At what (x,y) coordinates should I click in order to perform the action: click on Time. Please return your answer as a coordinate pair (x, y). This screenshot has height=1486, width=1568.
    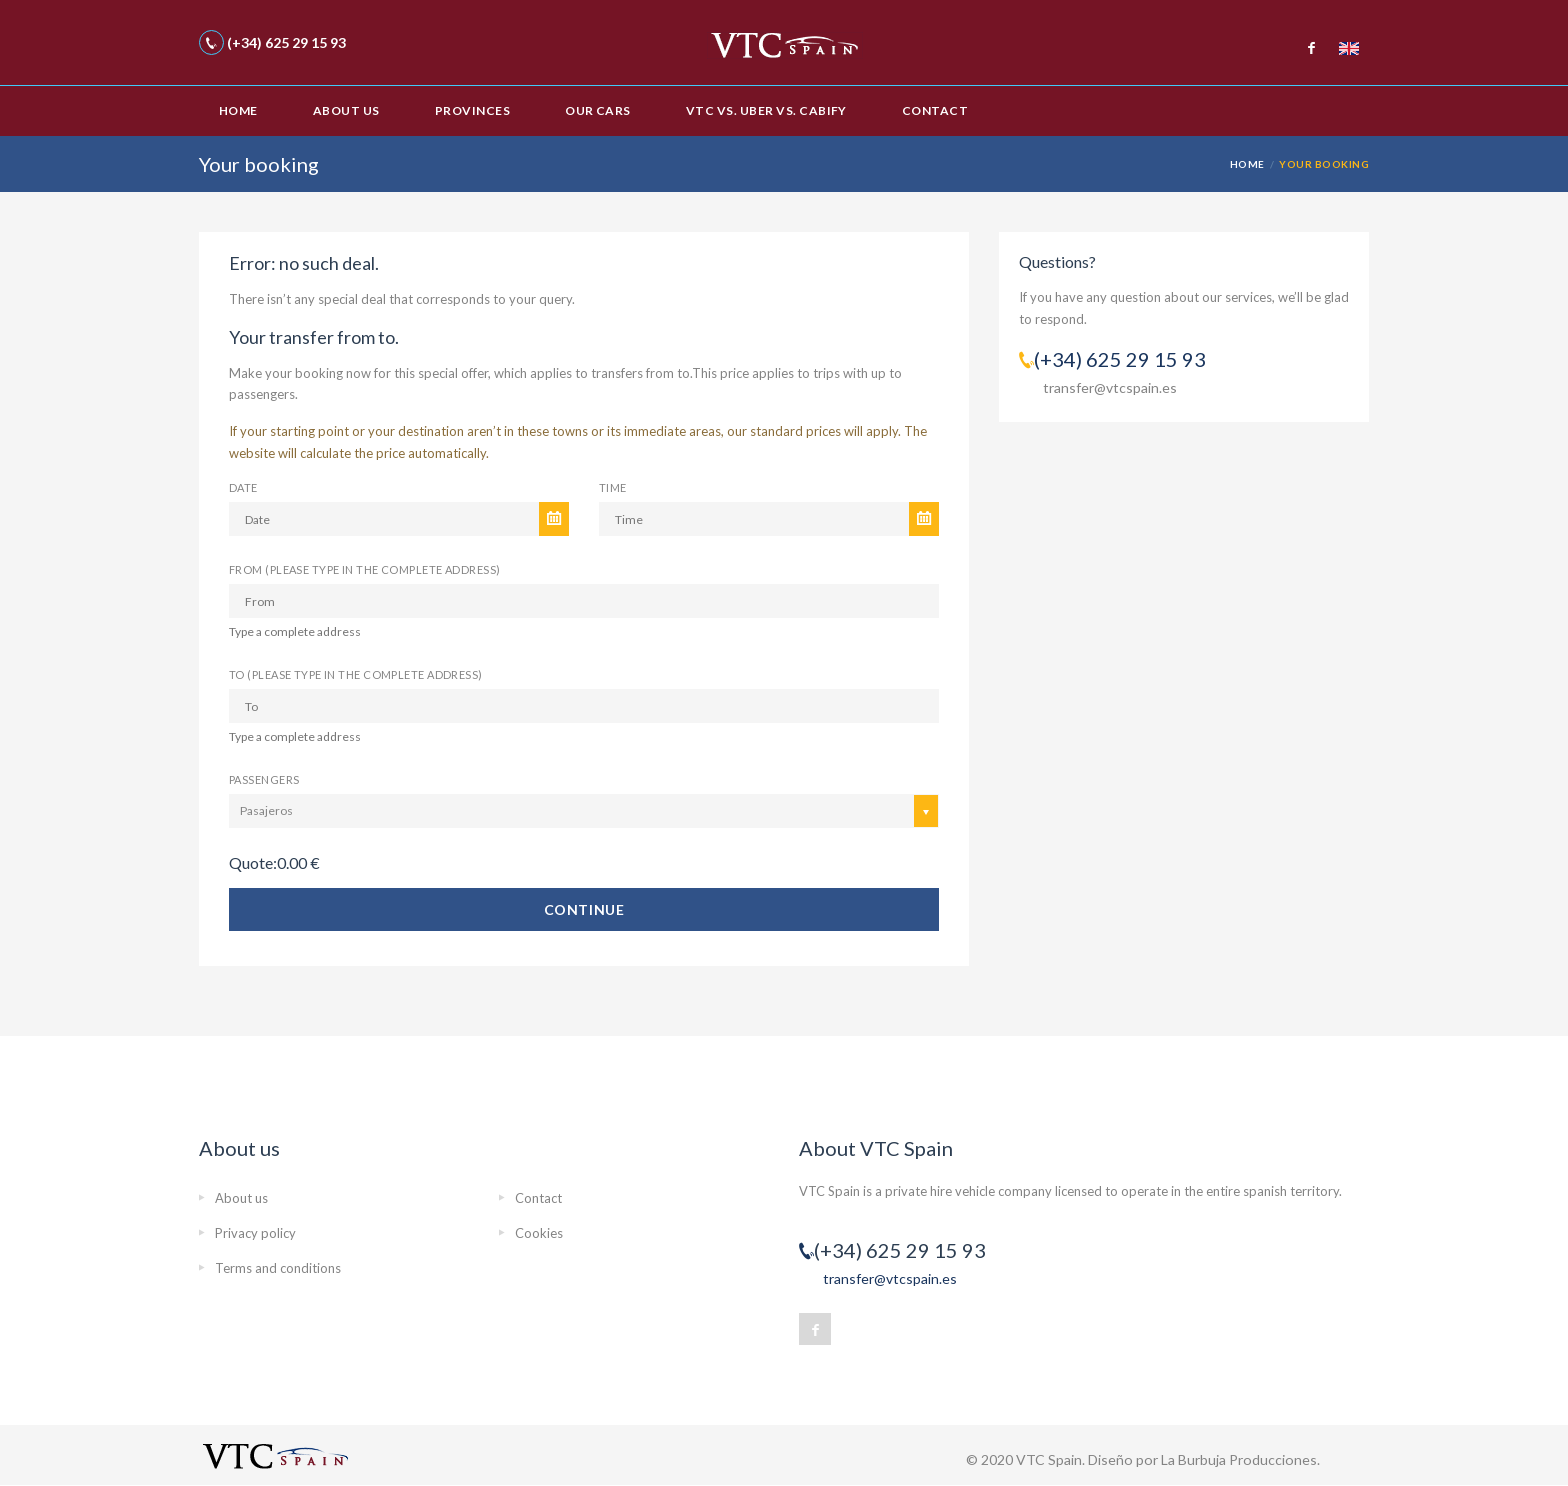
    Looking at the image, I should click on (613, 487).